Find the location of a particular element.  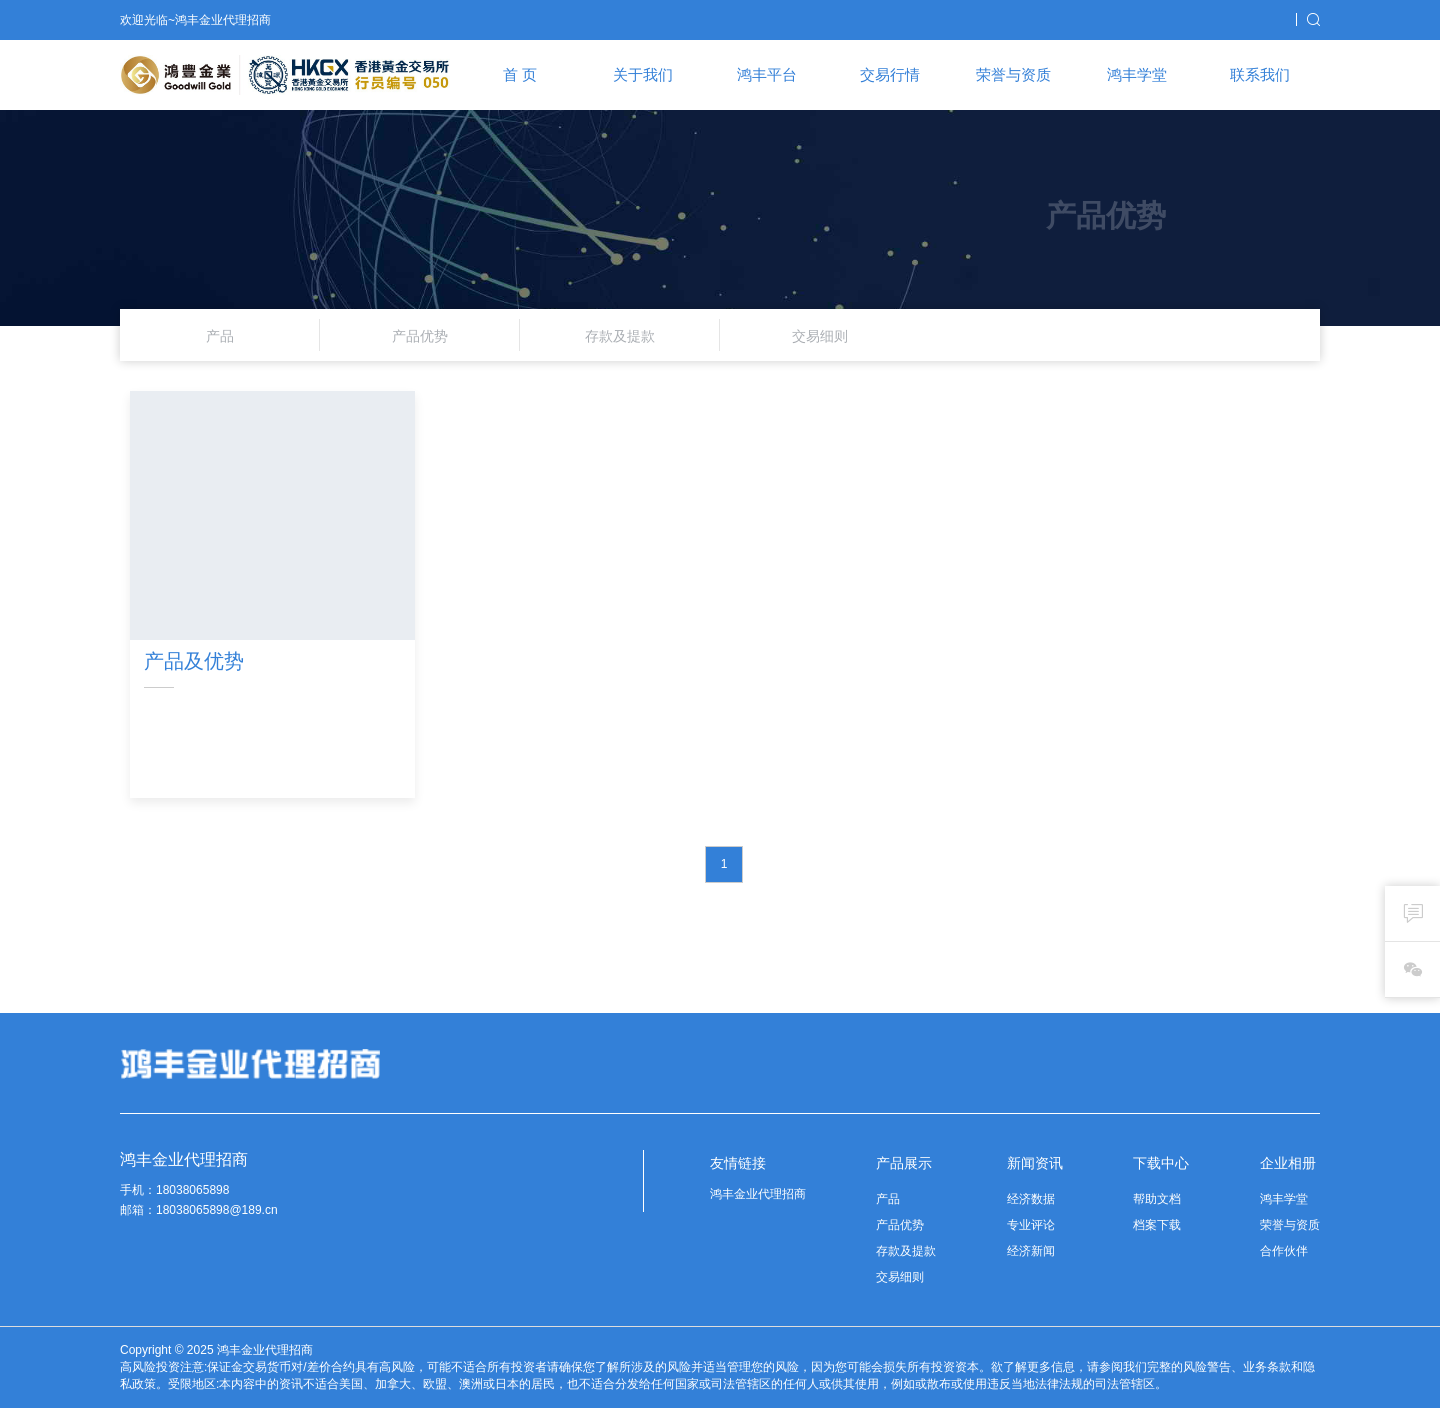

首 页 is located at coordinates (520, 74).